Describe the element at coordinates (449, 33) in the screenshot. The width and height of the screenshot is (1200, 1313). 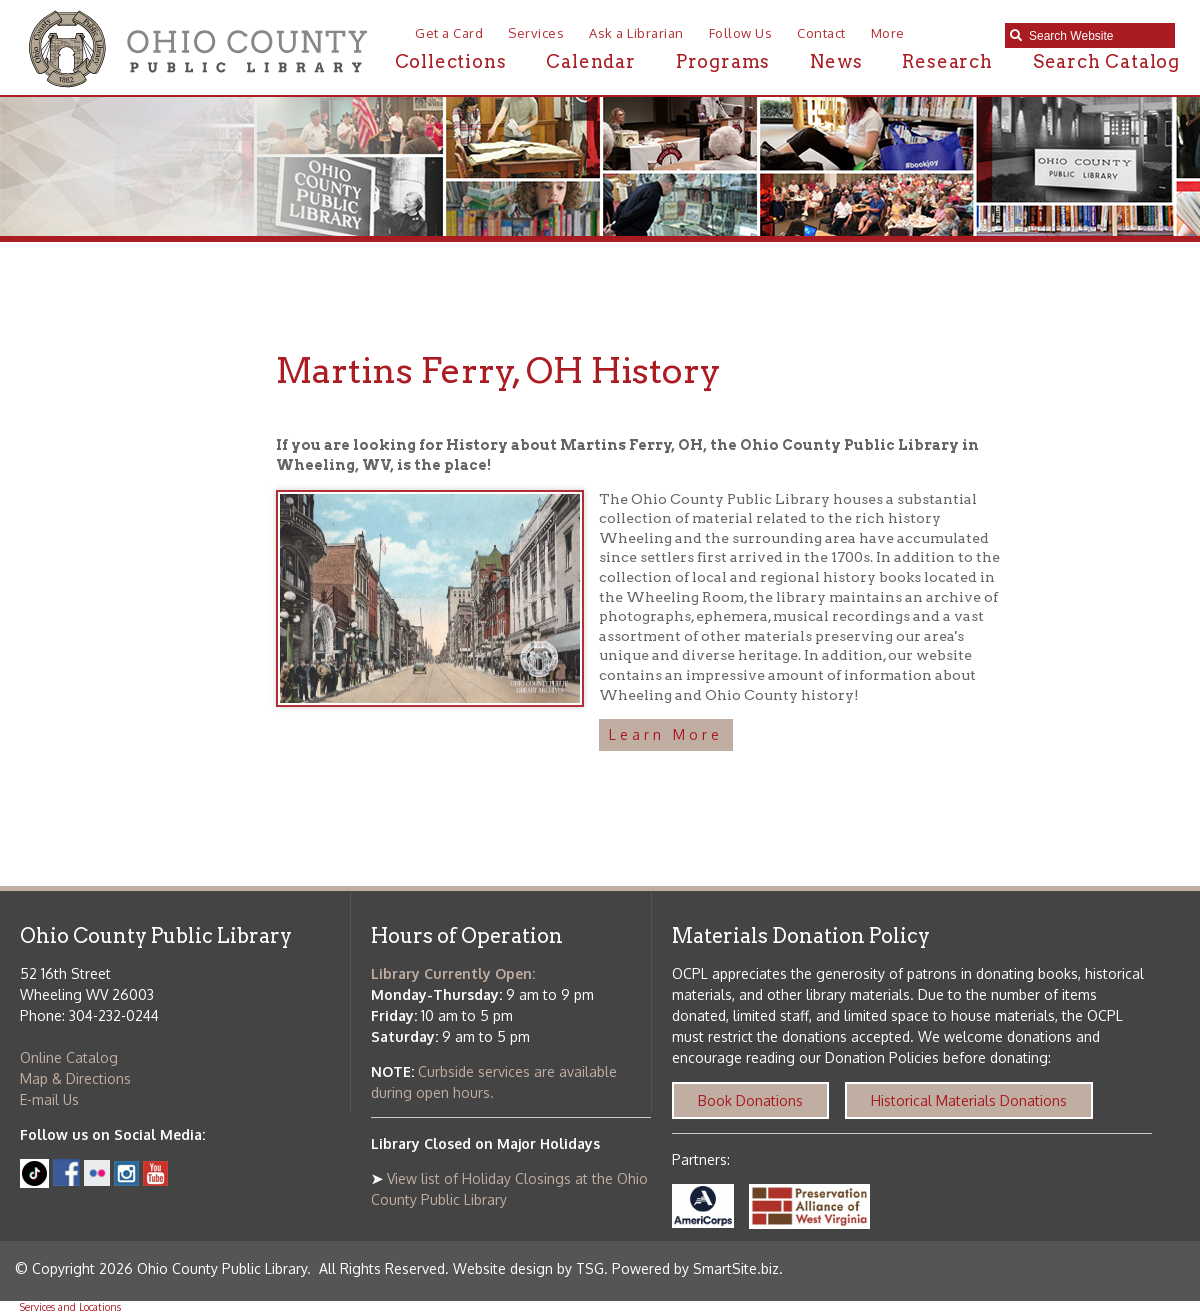
I see `Get a Card` at that location.